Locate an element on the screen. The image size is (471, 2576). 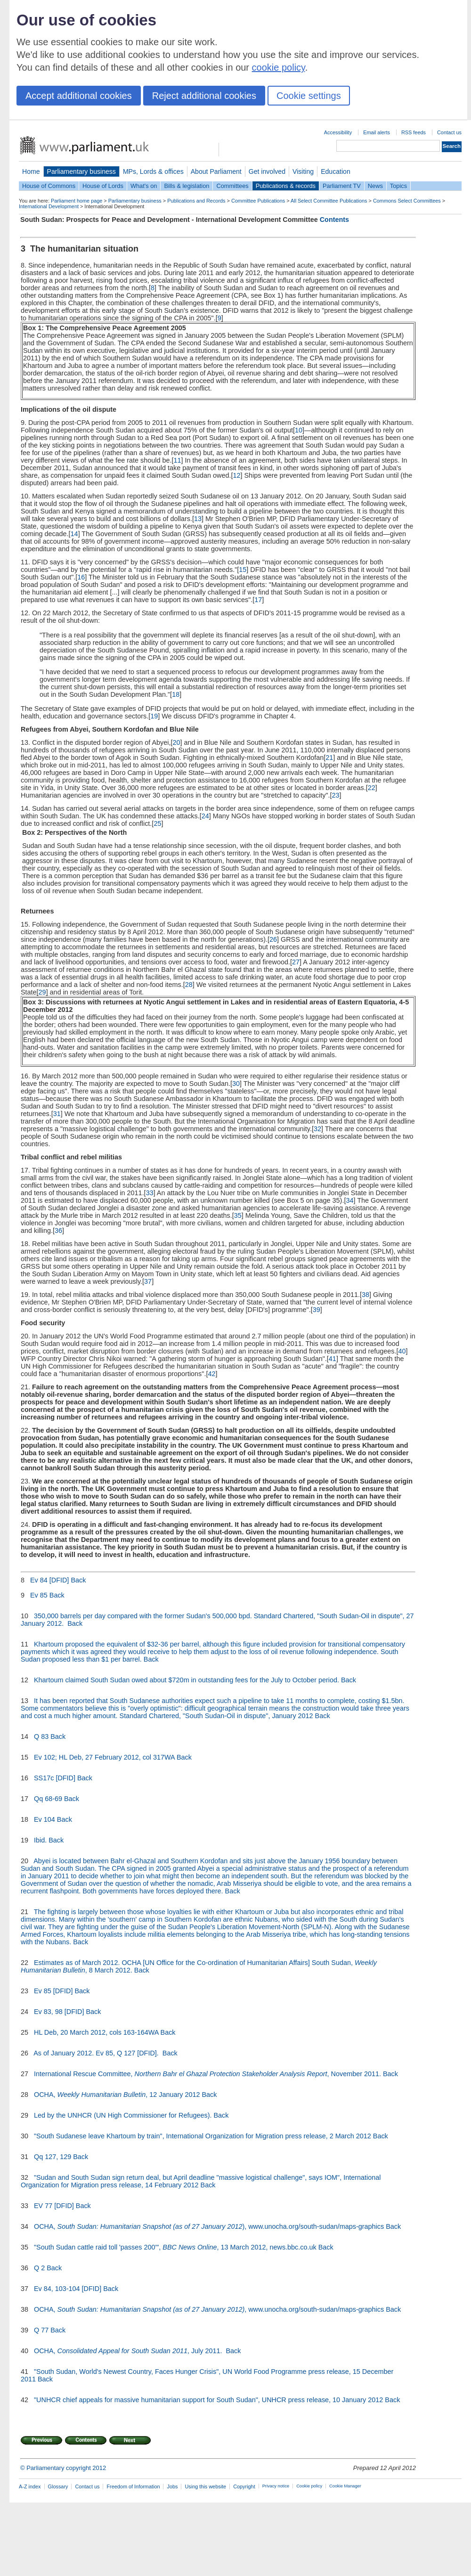
42 is located at coordinates (211, 1374).